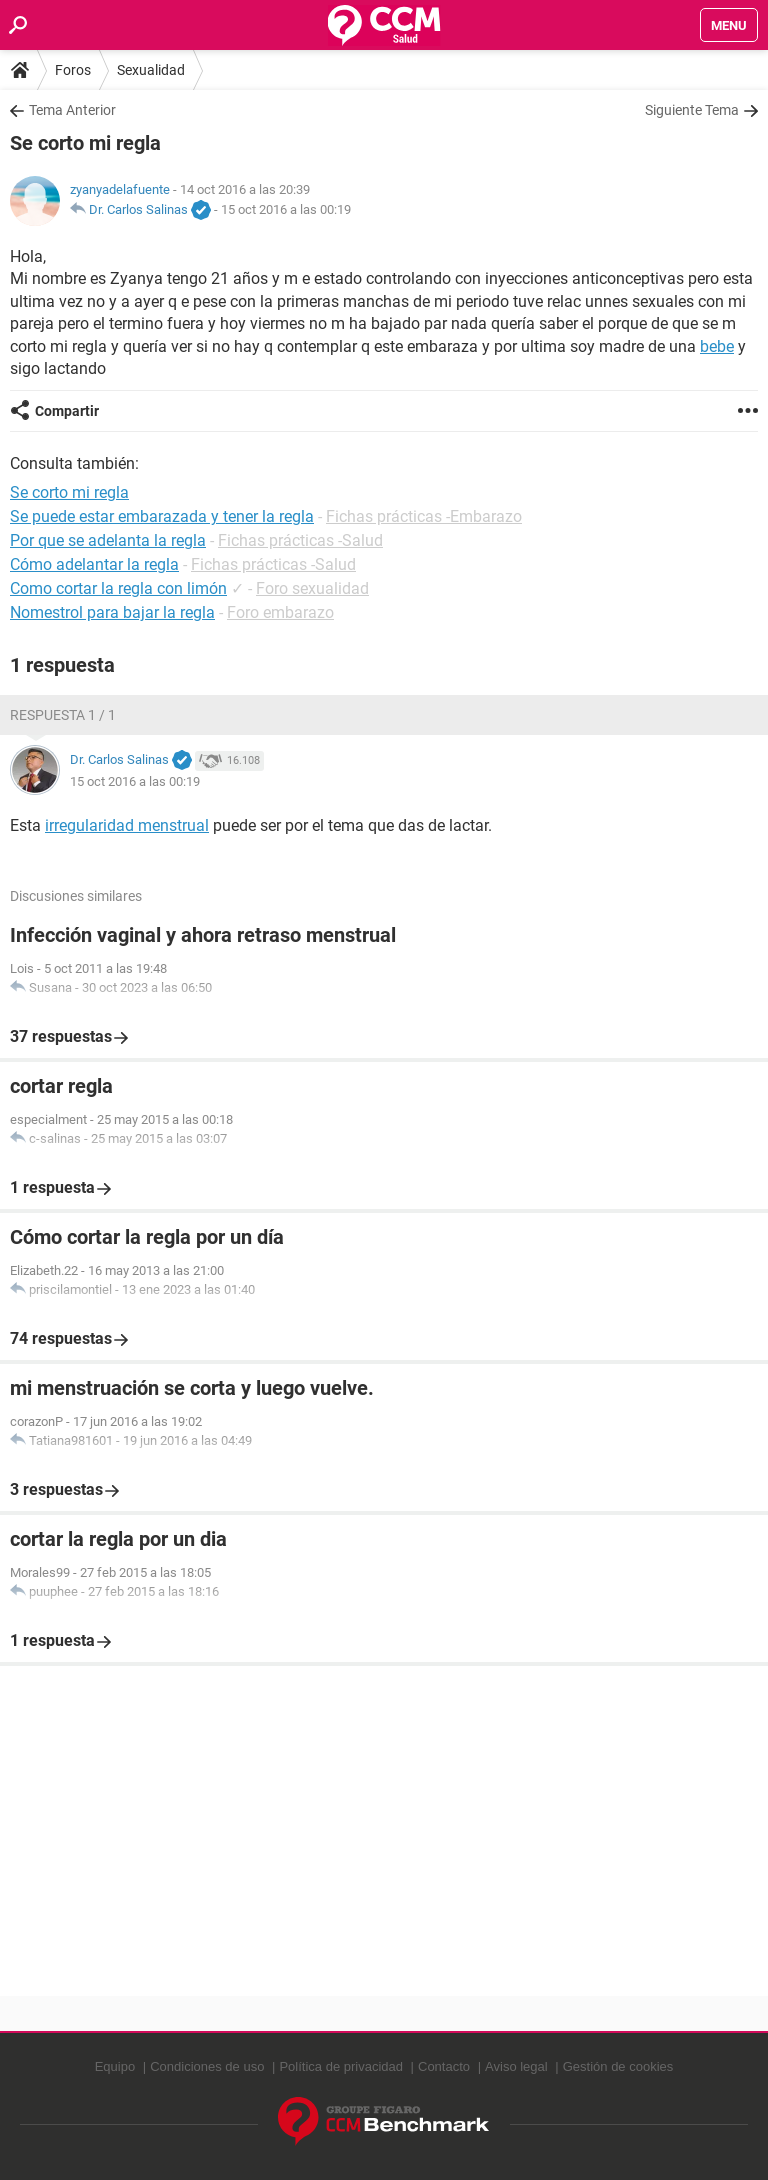 This screenshot has height=2180, width=768. I want to click on Tema Anterior, so click(72, 110).